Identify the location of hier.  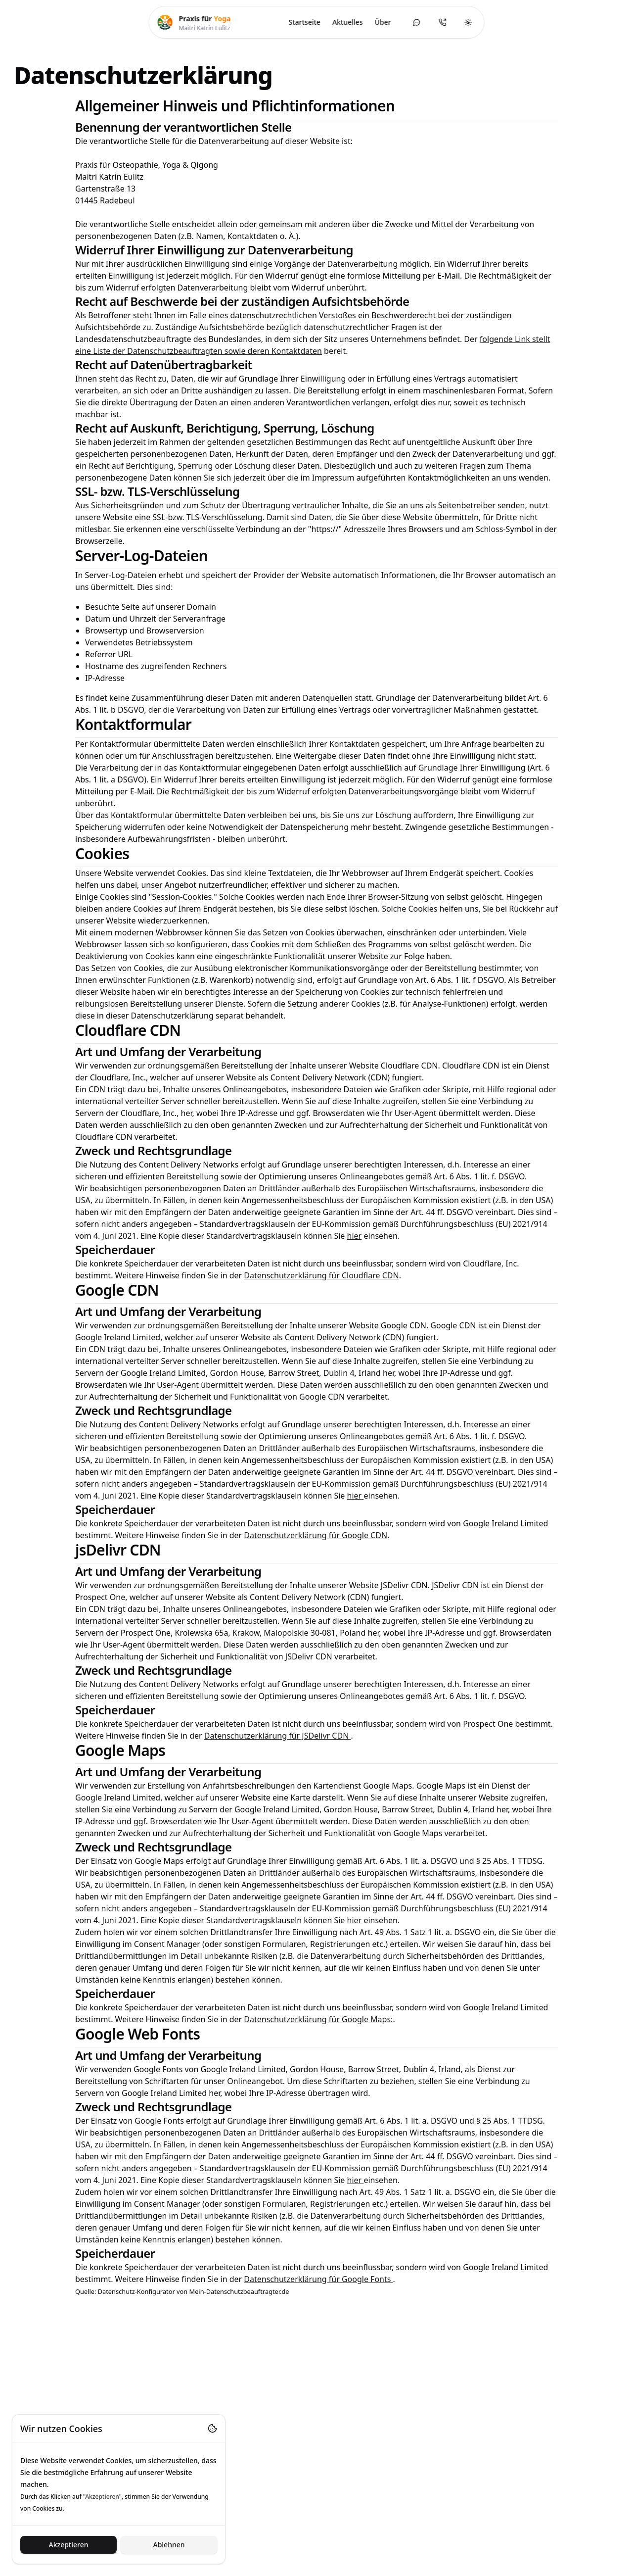
(354, 1235).